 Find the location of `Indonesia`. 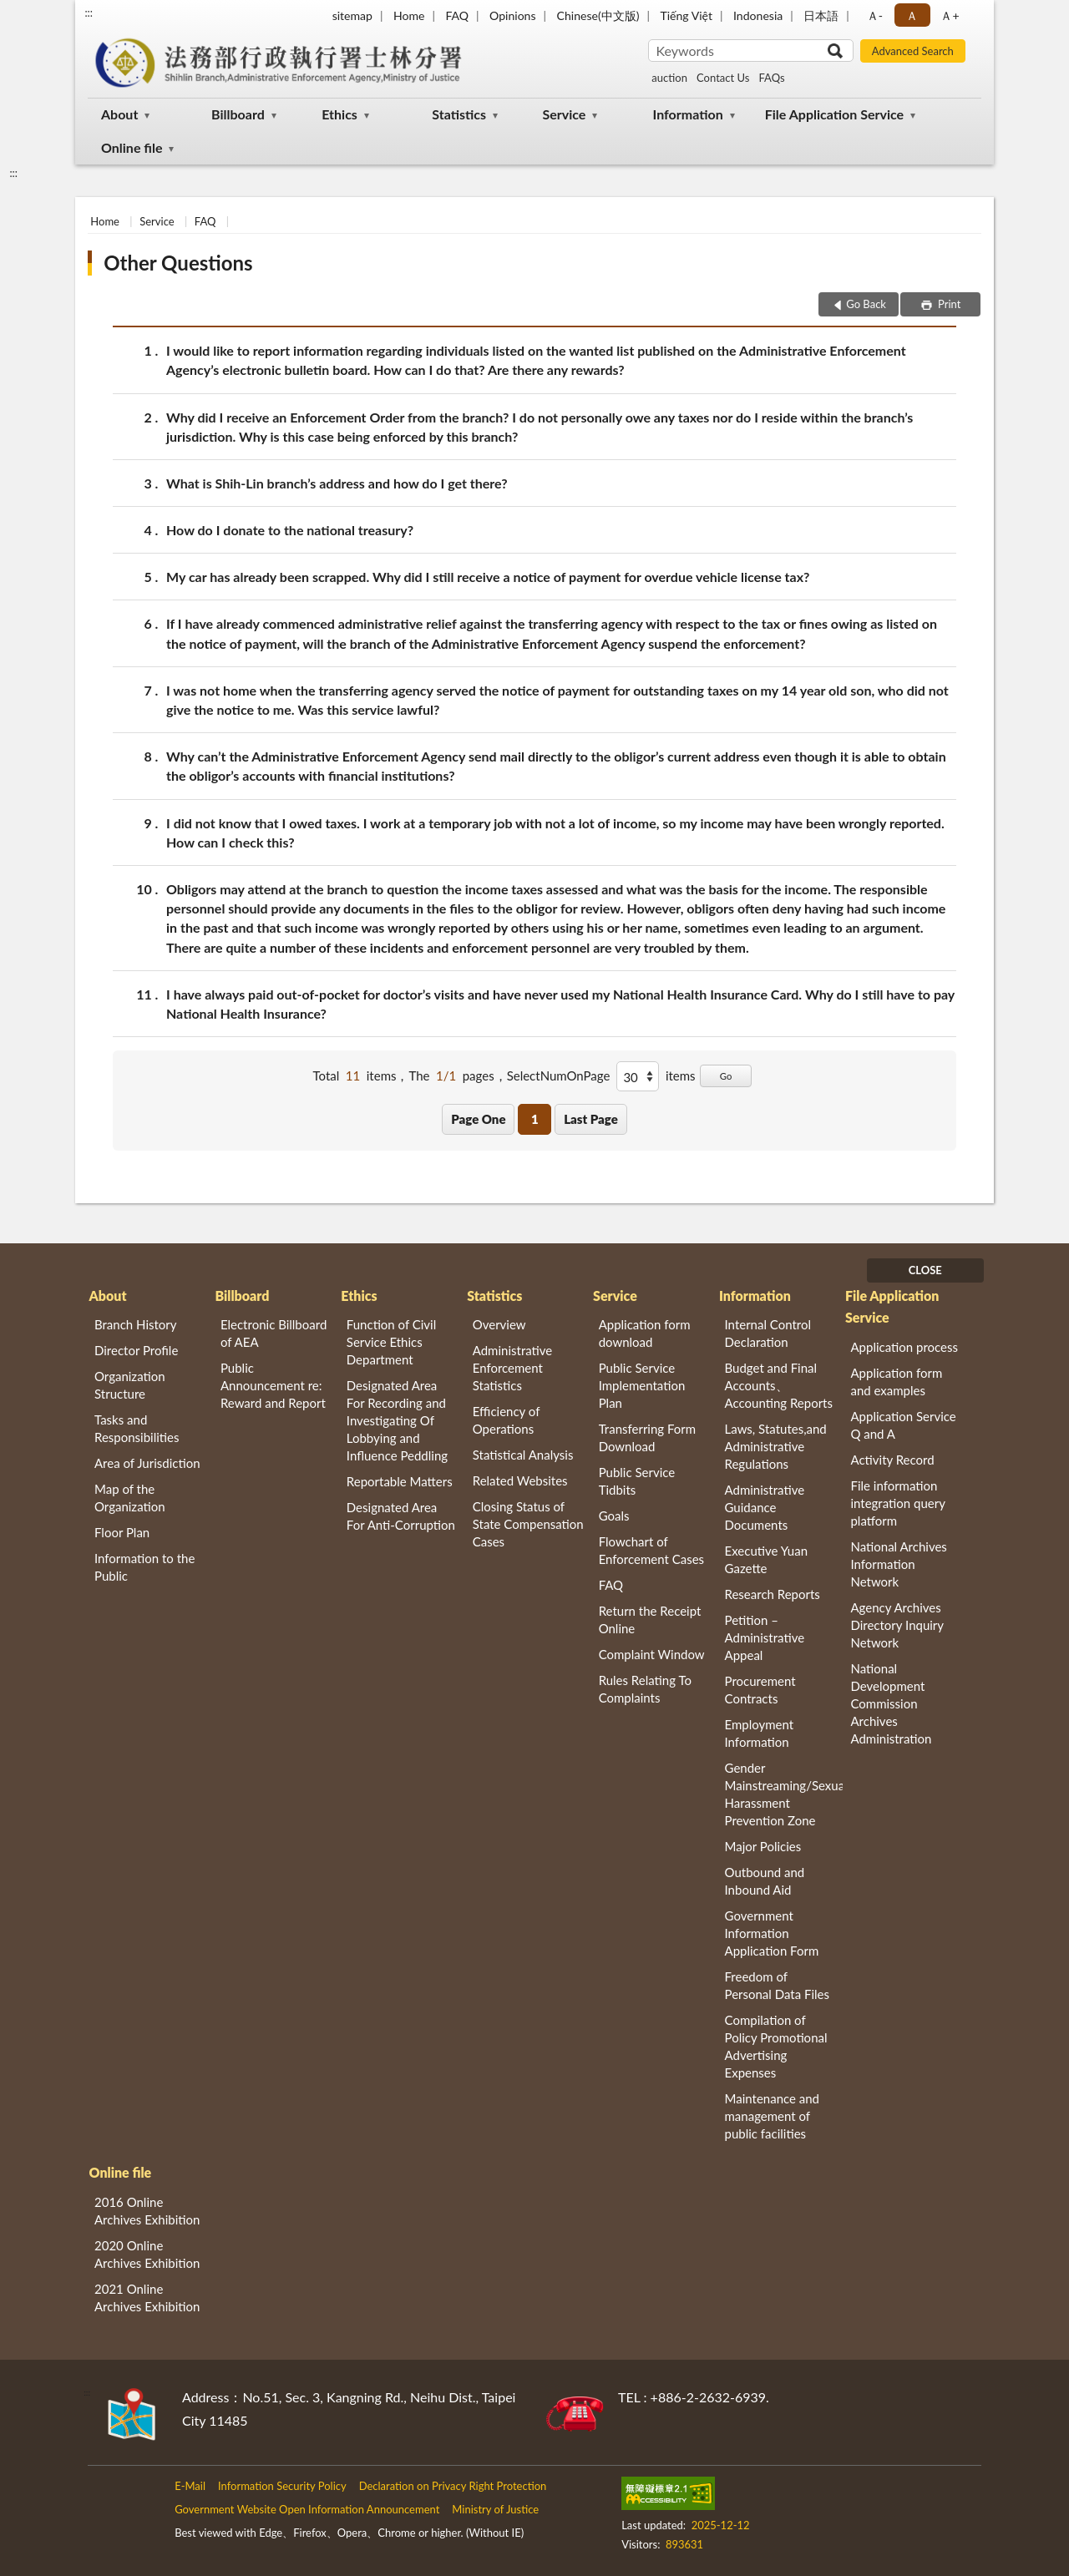

Indonesia is located at coordinates (758, 15).